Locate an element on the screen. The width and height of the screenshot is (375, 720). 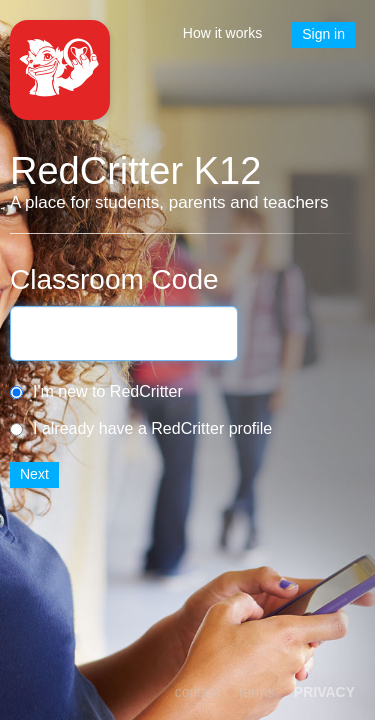
How it works is located at coordinates (222, 33).